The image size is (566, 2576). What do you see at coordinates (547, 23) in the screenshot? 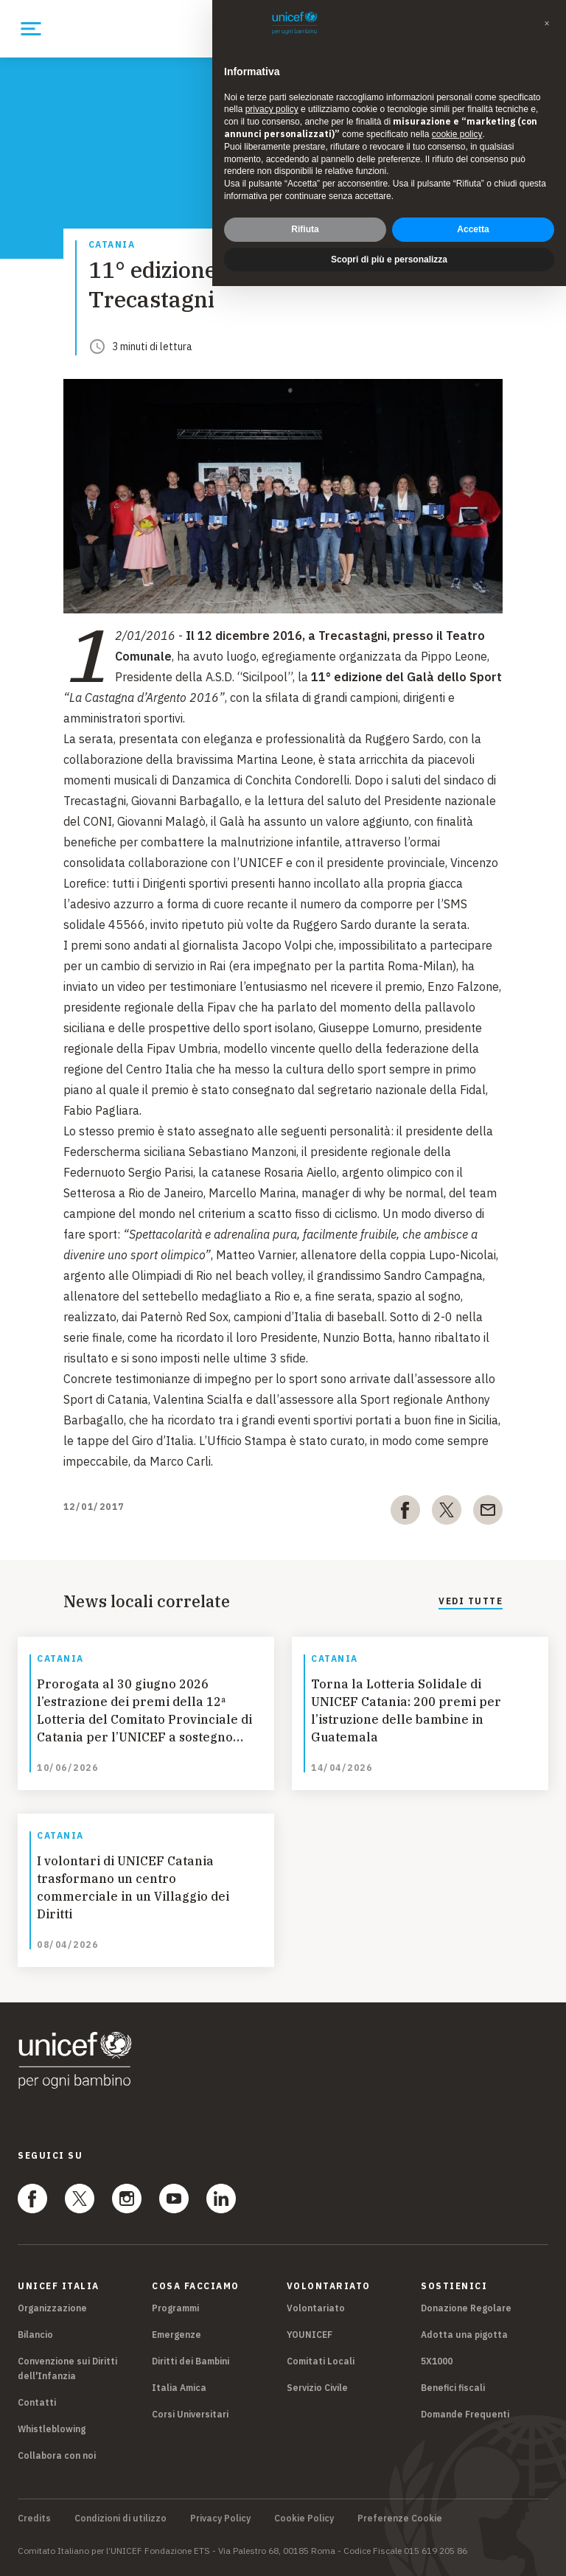
I see `[button]` at bounding box center [547, 23].